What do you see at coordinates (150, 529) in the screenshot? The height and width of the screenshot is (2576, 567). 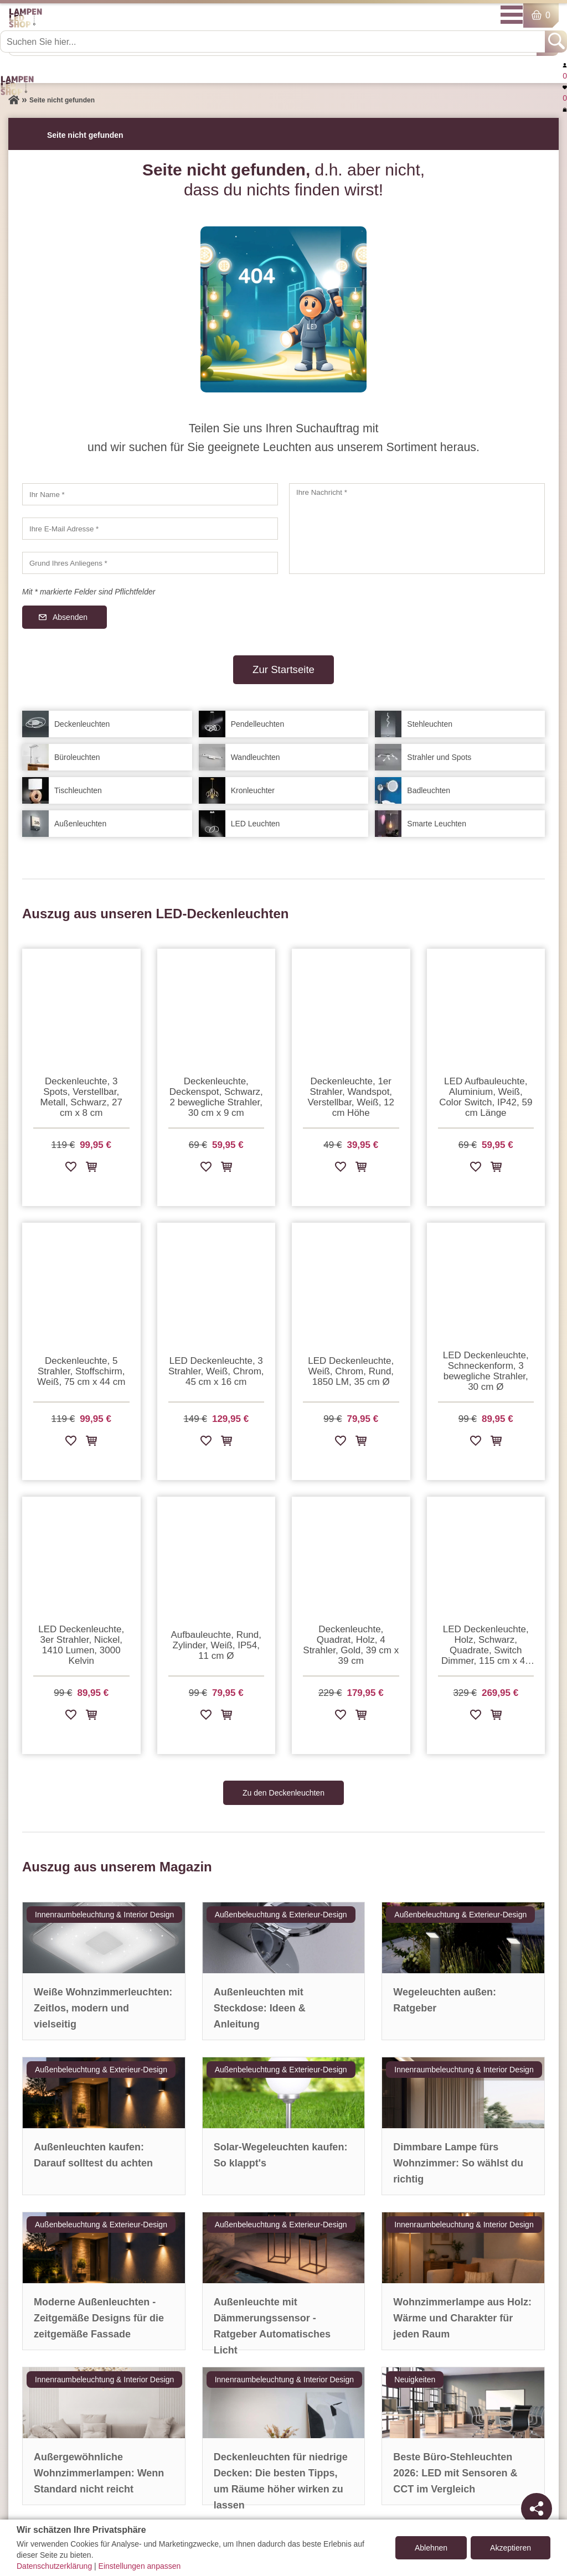 I see `[Ihre E-Mail Adresse]` at bounding box center [150, 529].